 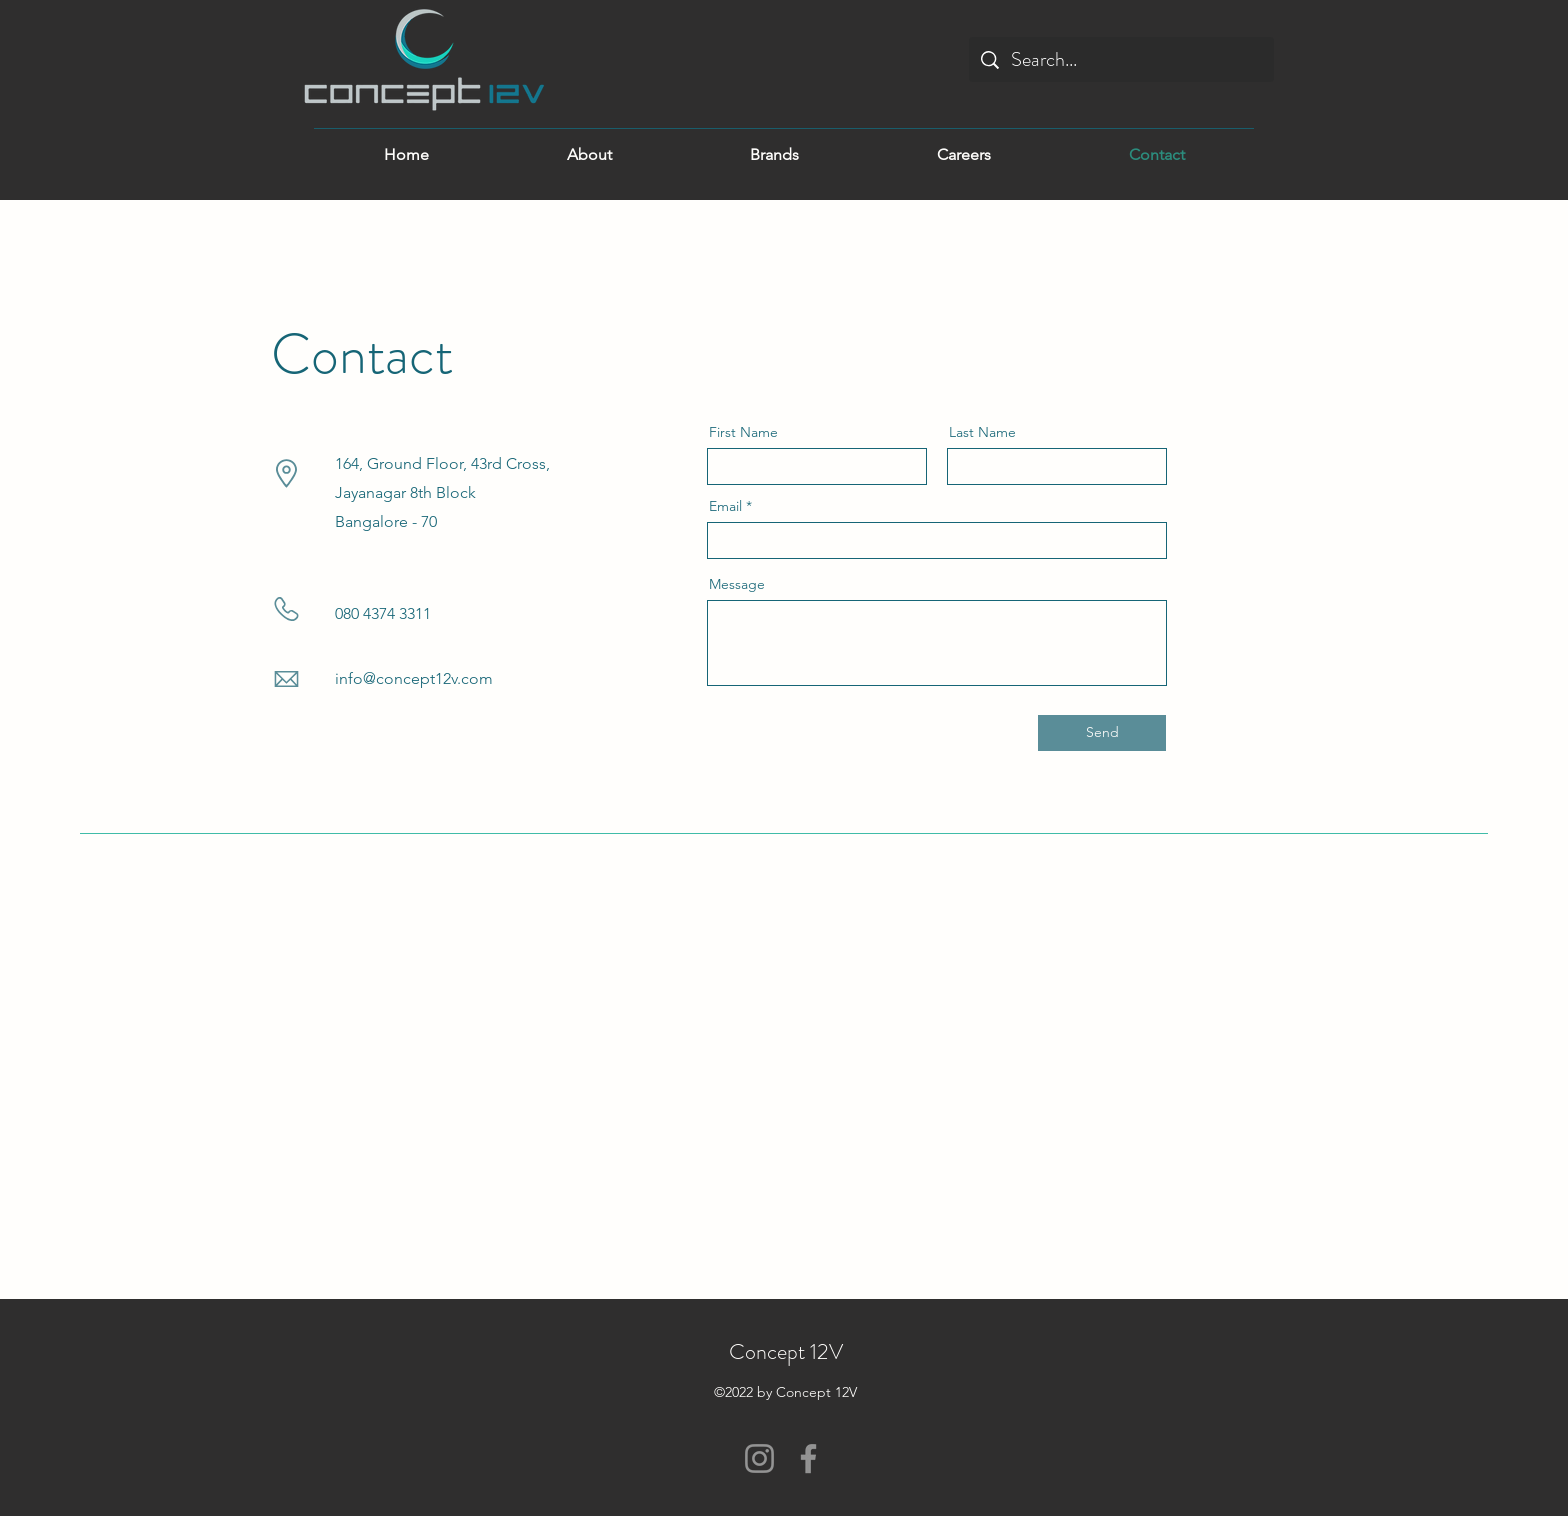 What do you see at coordinates (725, 506) in the screenshot?
I see `Email` at bounding box center [725, 506].